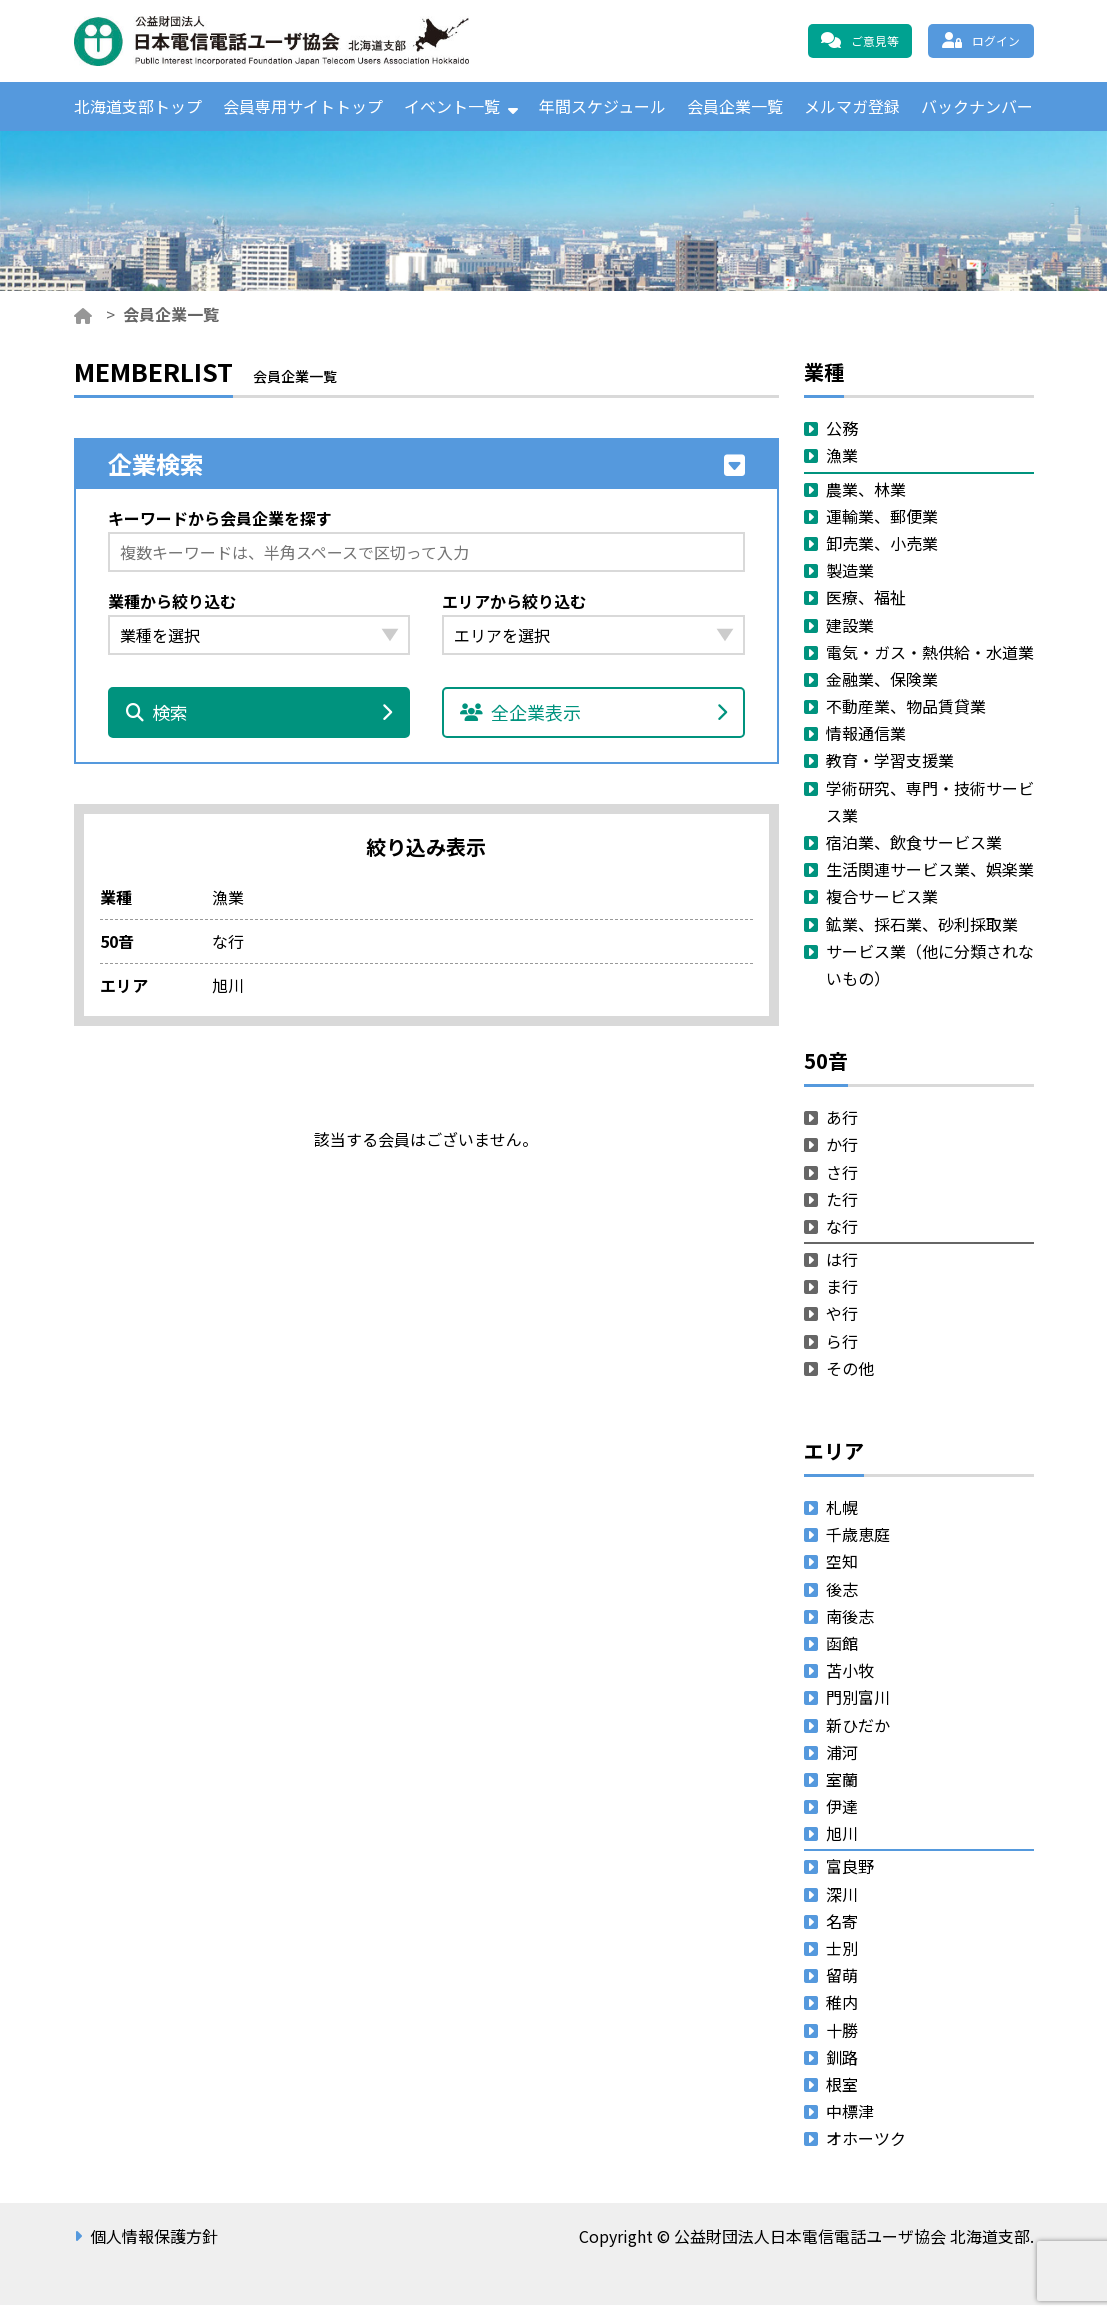 The width and height of the screenshot is (1107, 2315). What do you see at coordinates (289, 41) in the screenshot?
I see `公益財団法人日本電信電話ユーザ協会 北海道支部` at bounding box center [289, 41].